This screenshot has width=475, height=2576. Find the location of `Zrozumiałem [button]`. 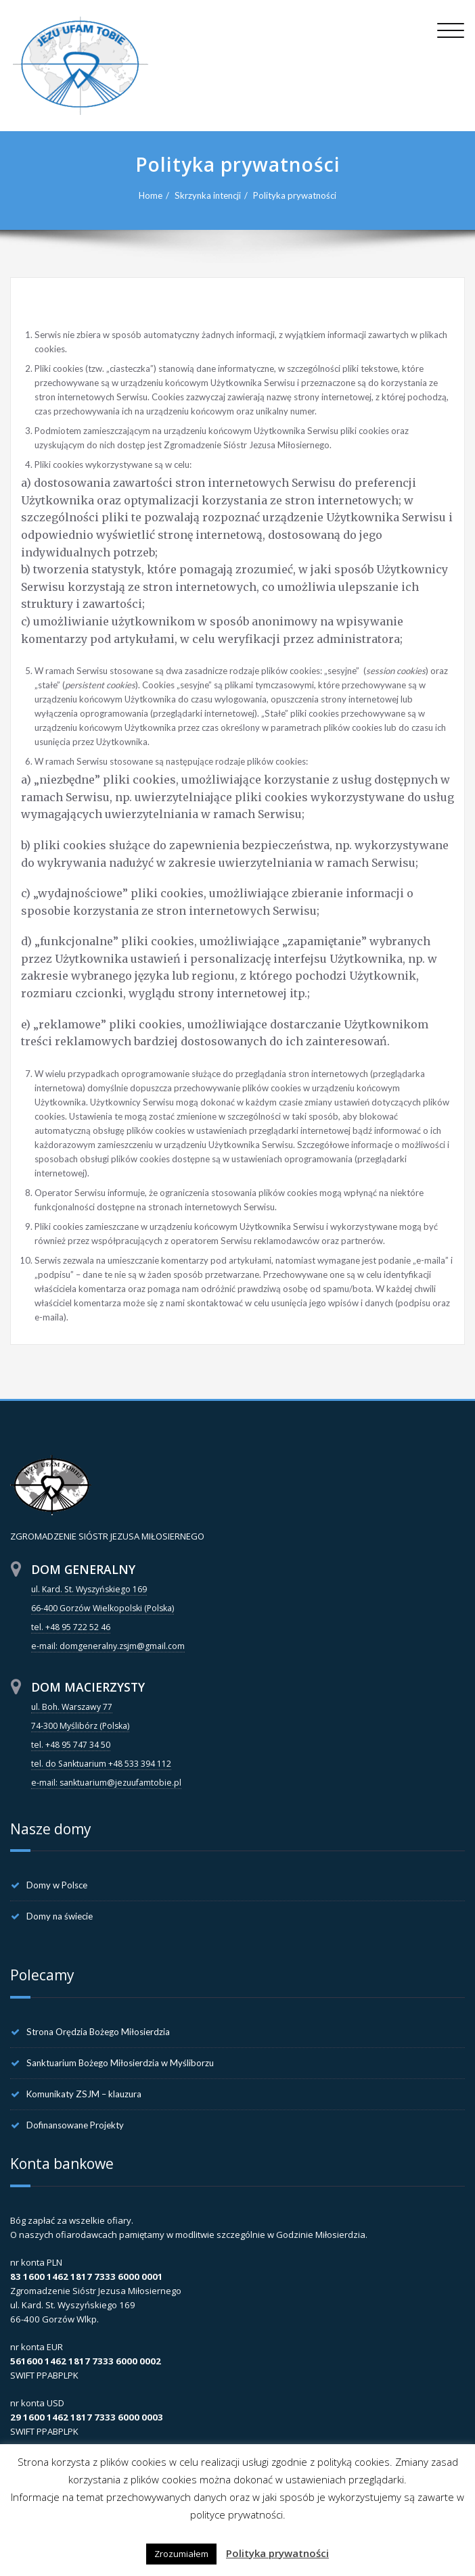

Zrozumiałem [button] is located at coordinates (181, 2554).